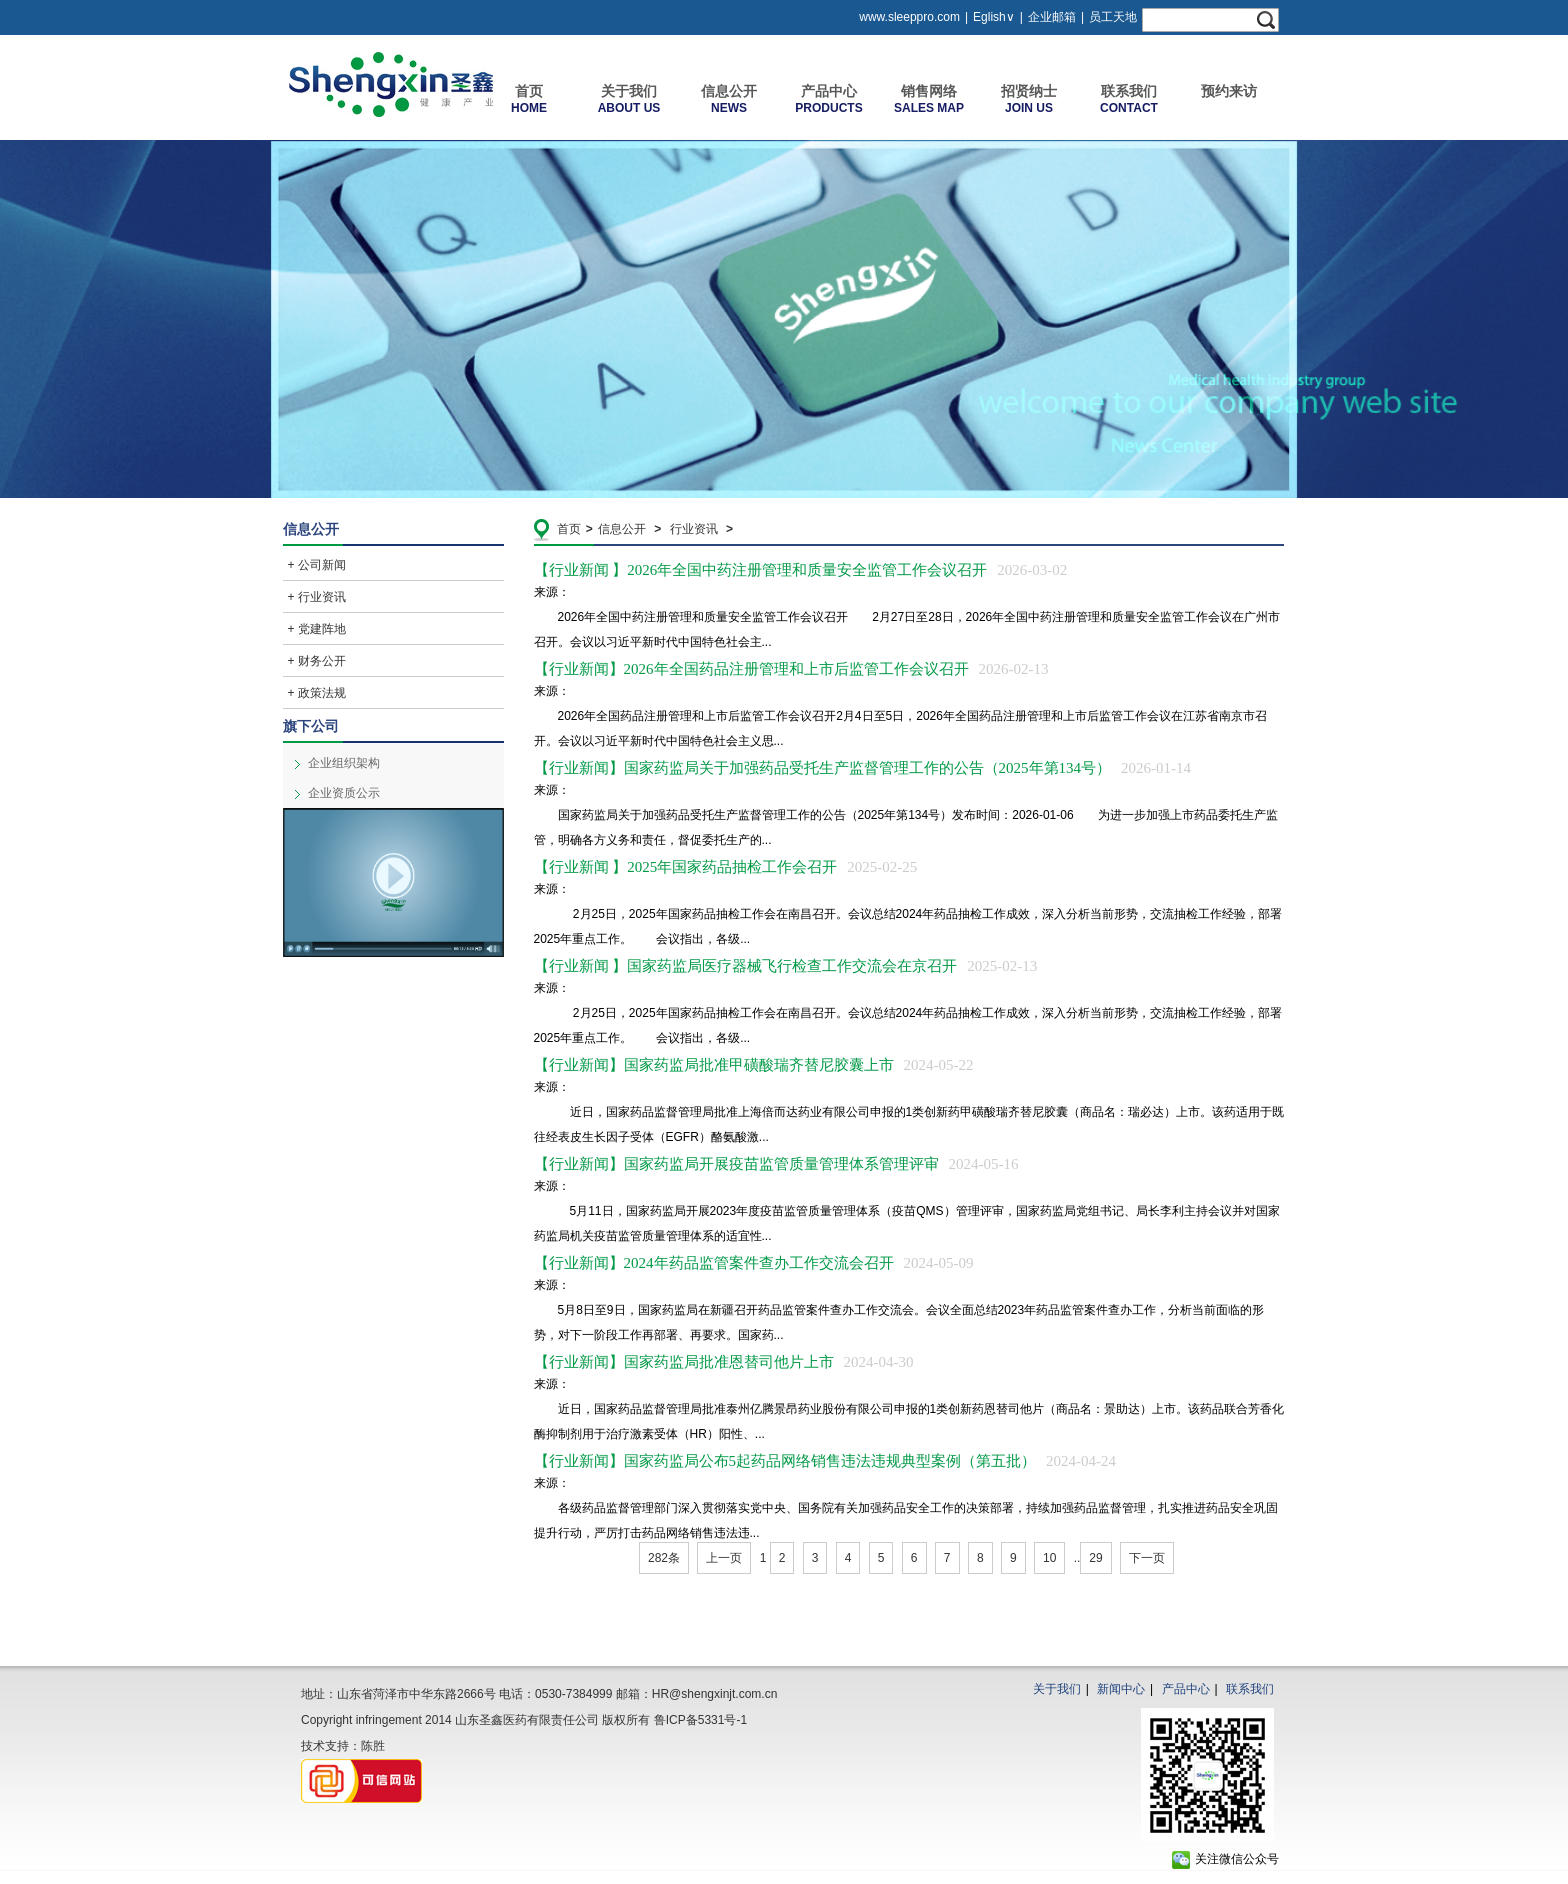  I want to click on 联系我们, so click(1250, 1689).